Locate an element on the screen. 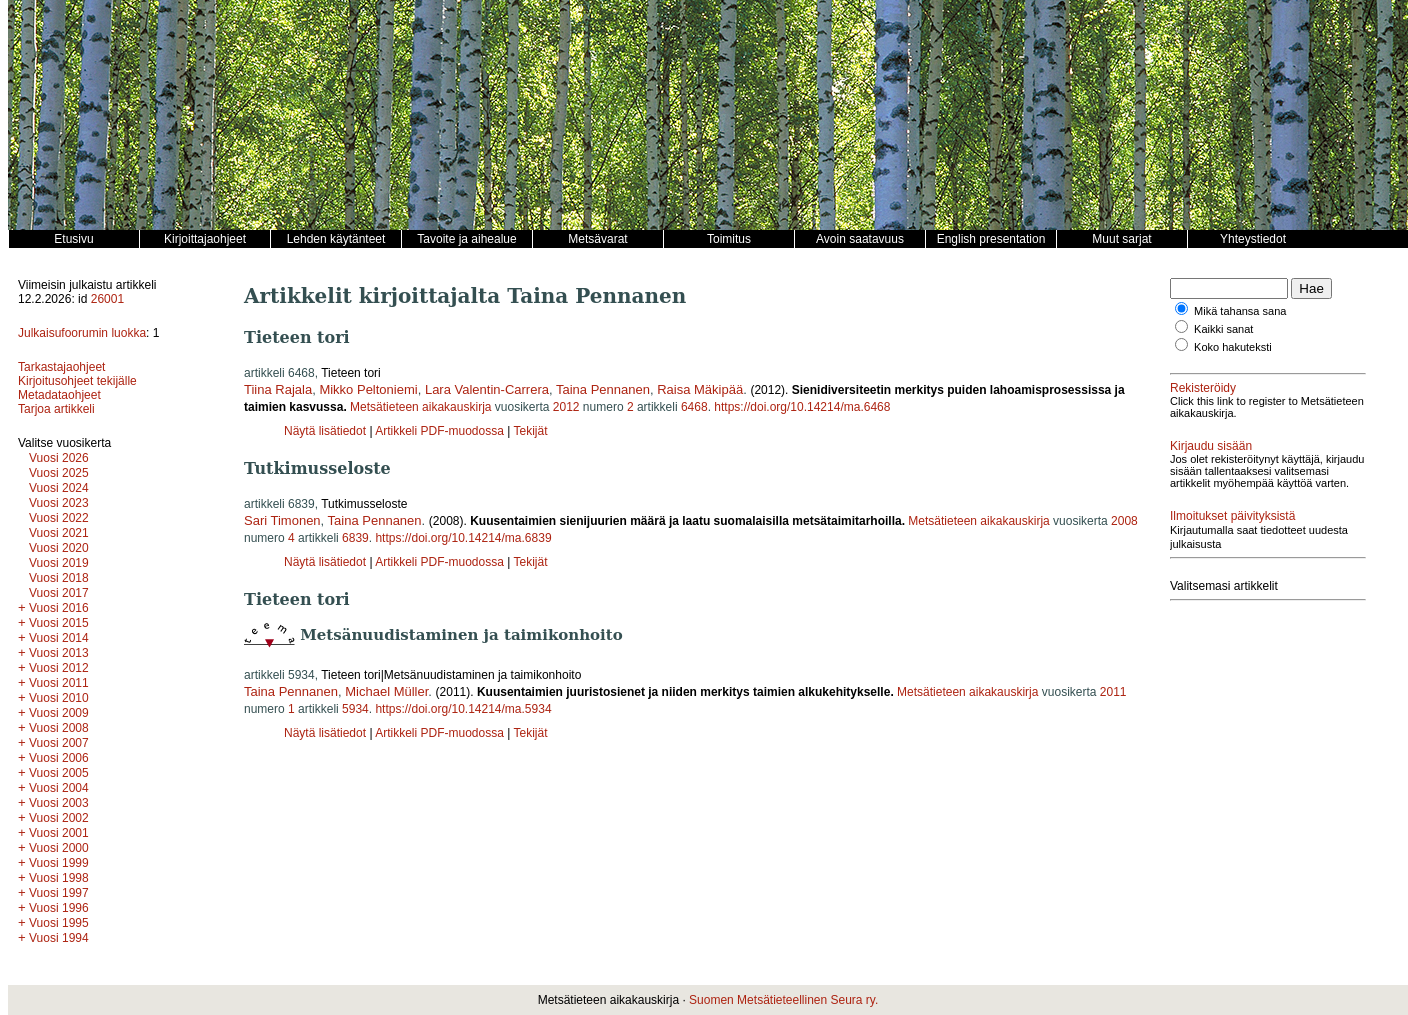 The height and width of the screenshot is (1015, 1408). Vuosi 2000 is located at coordinates (59, 848).